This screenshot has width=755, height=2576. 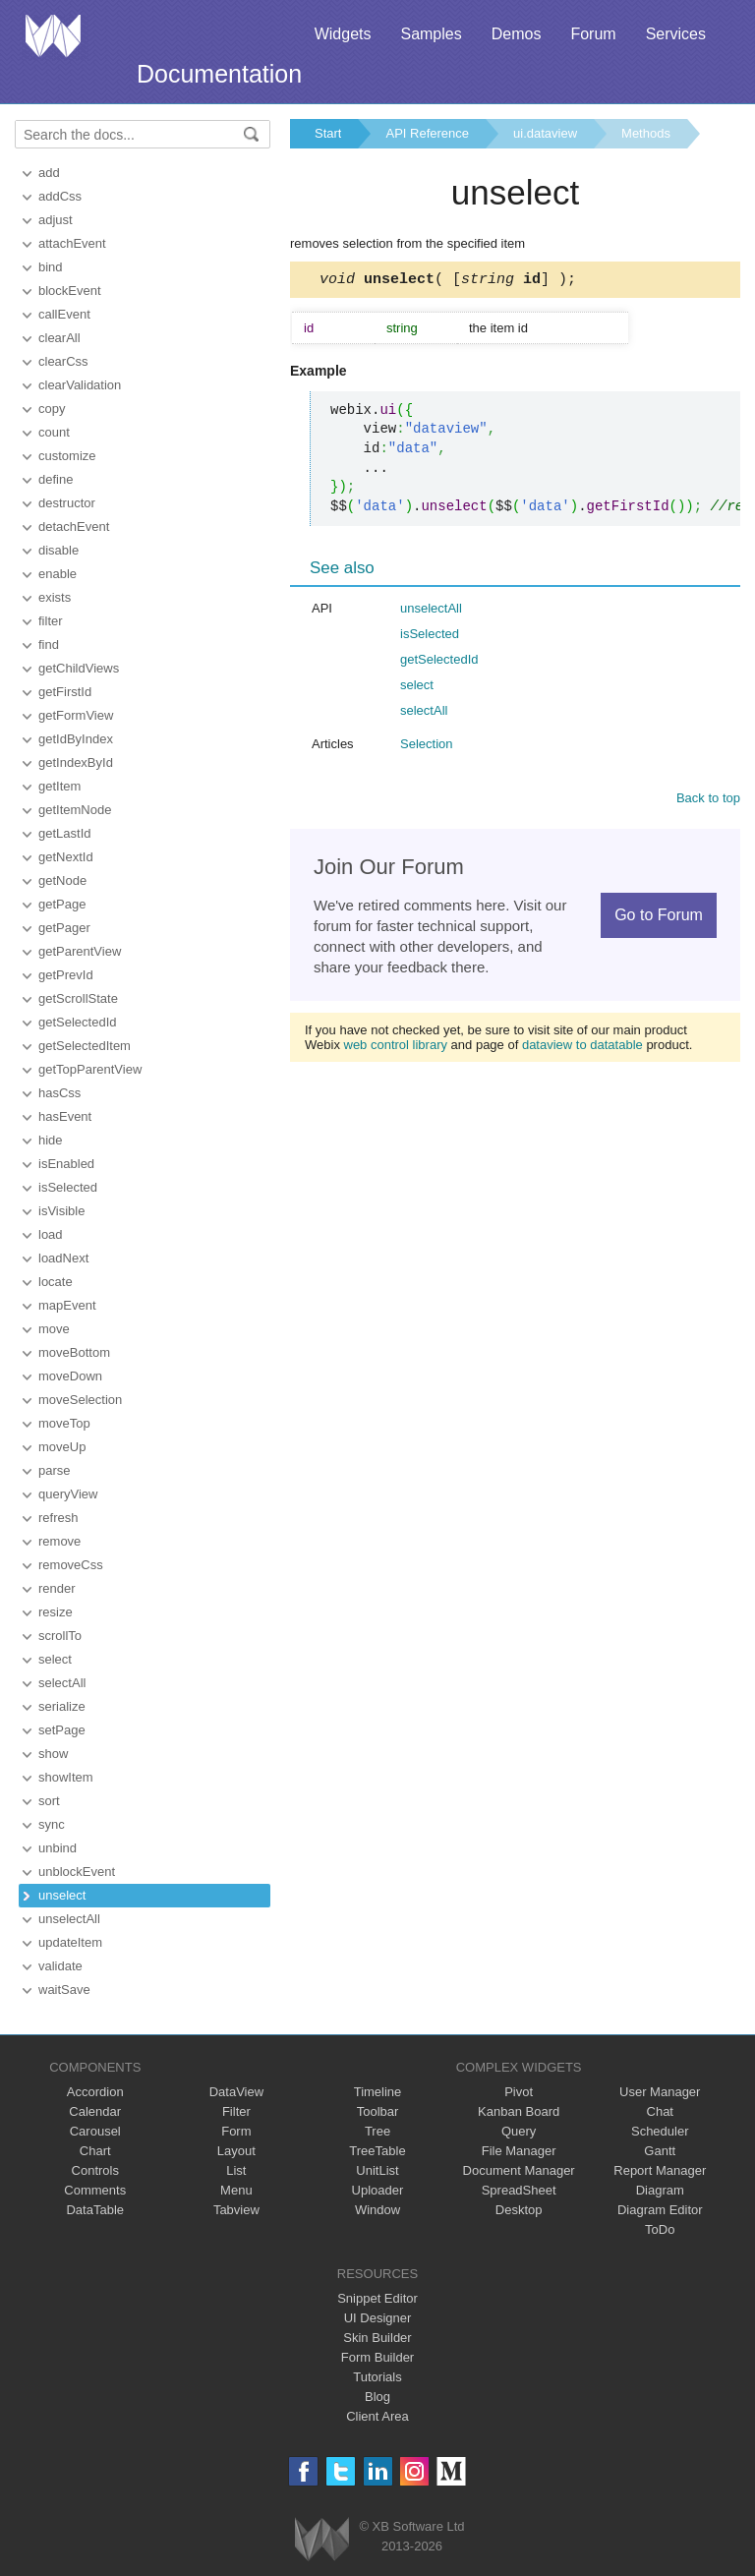 I want to click on Selection, so click(x=426, y=746).